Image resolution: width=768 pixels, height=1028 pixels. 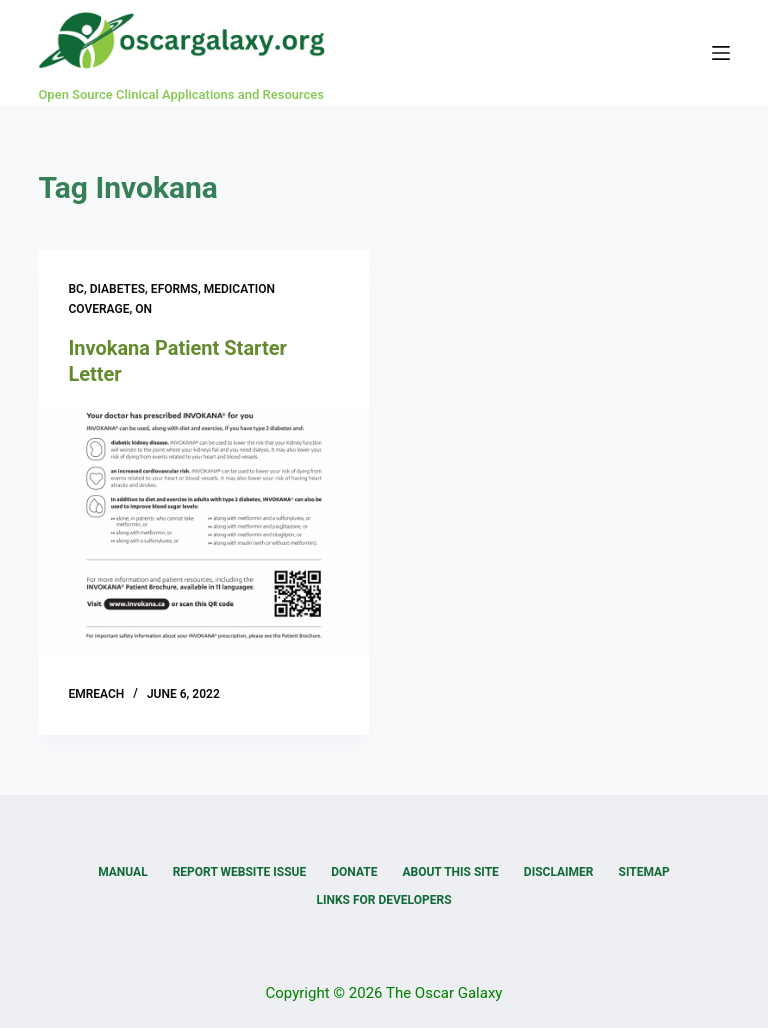 What do you see at coordinates (117, 289) in the screenshot?
I see `Diabetes` at bounding box center [117, 289].